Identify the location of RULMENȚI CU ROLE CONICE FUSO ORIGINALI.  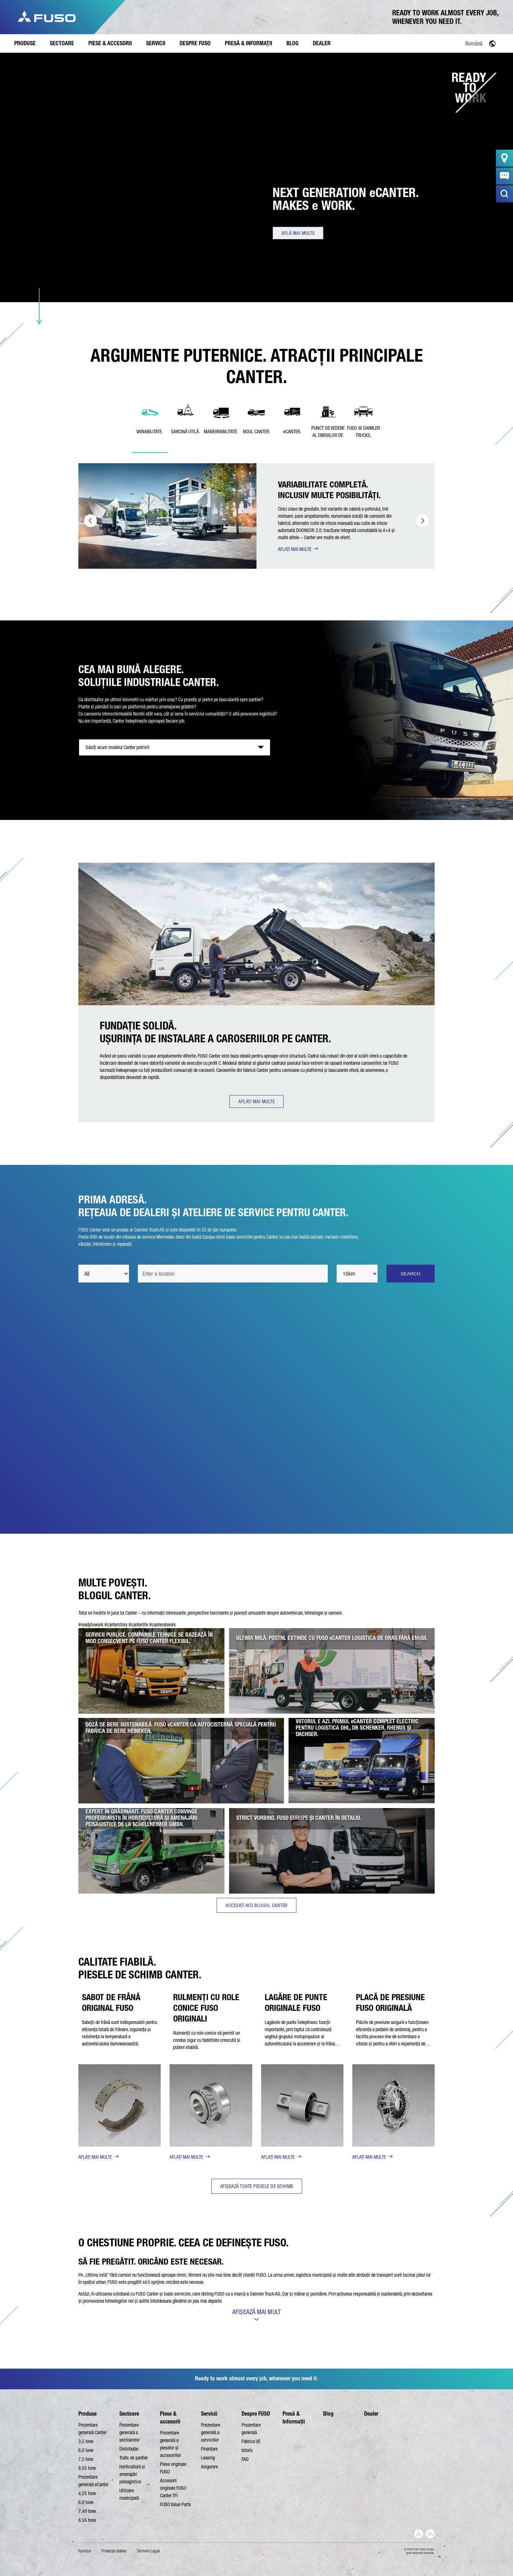
(206, 2008).